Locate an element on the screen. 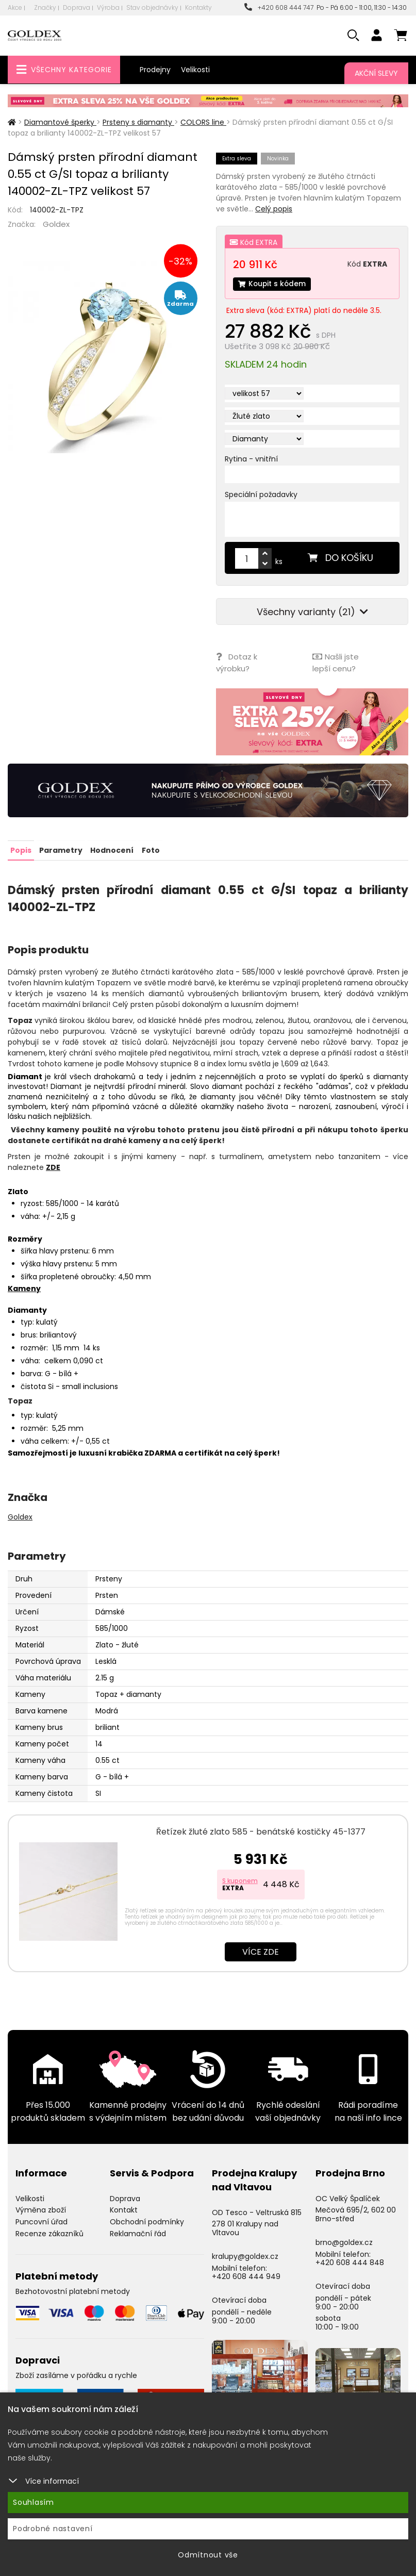 This screenshot has height=2576, width=416. Doprava is located at coordinates (76, 7).